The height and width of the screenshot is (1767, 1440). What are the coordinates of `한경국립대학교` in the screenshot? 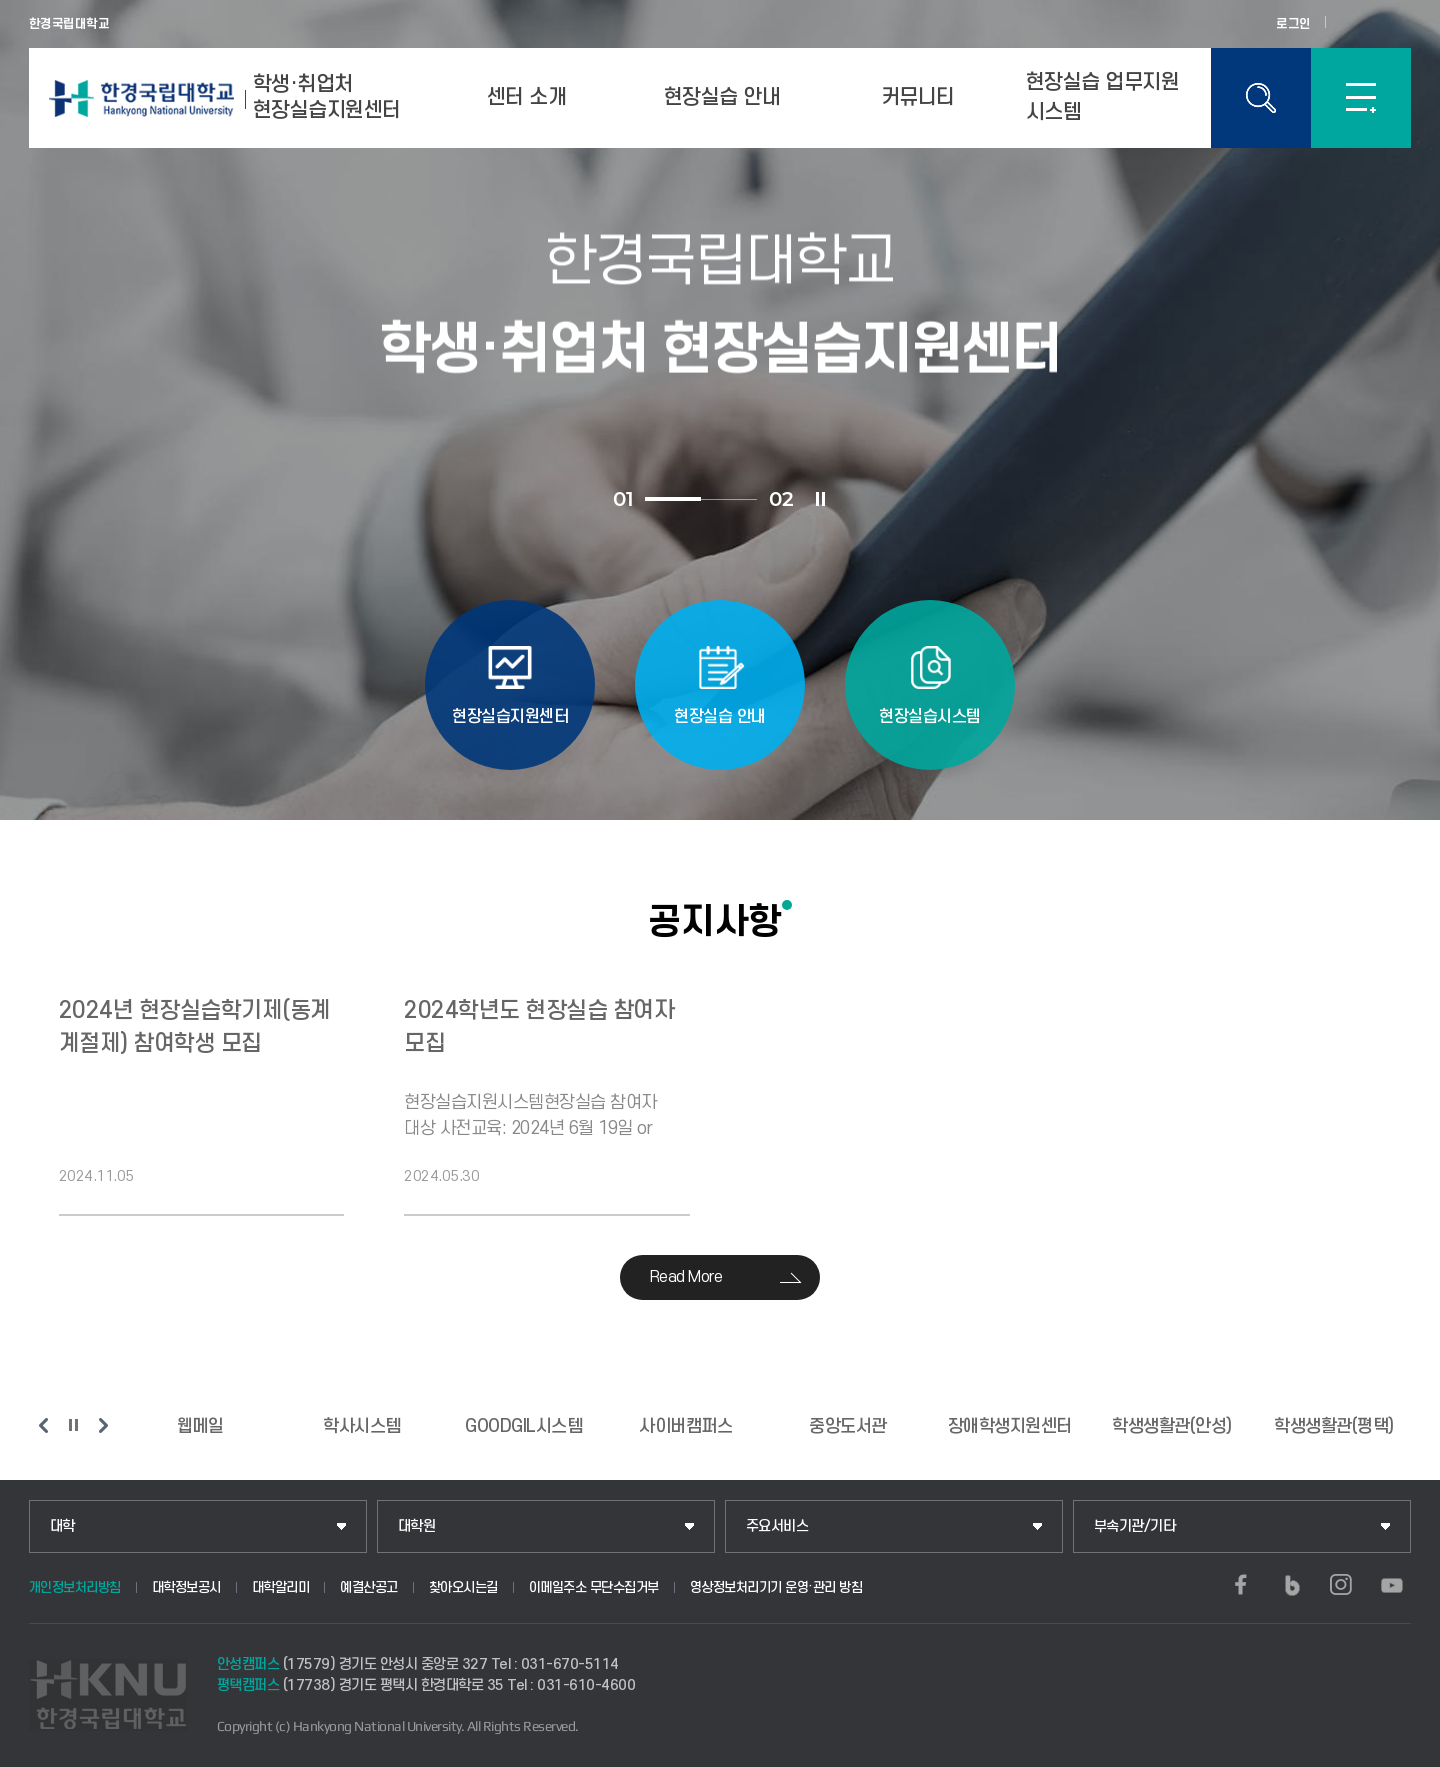 It's located at (69, 24).